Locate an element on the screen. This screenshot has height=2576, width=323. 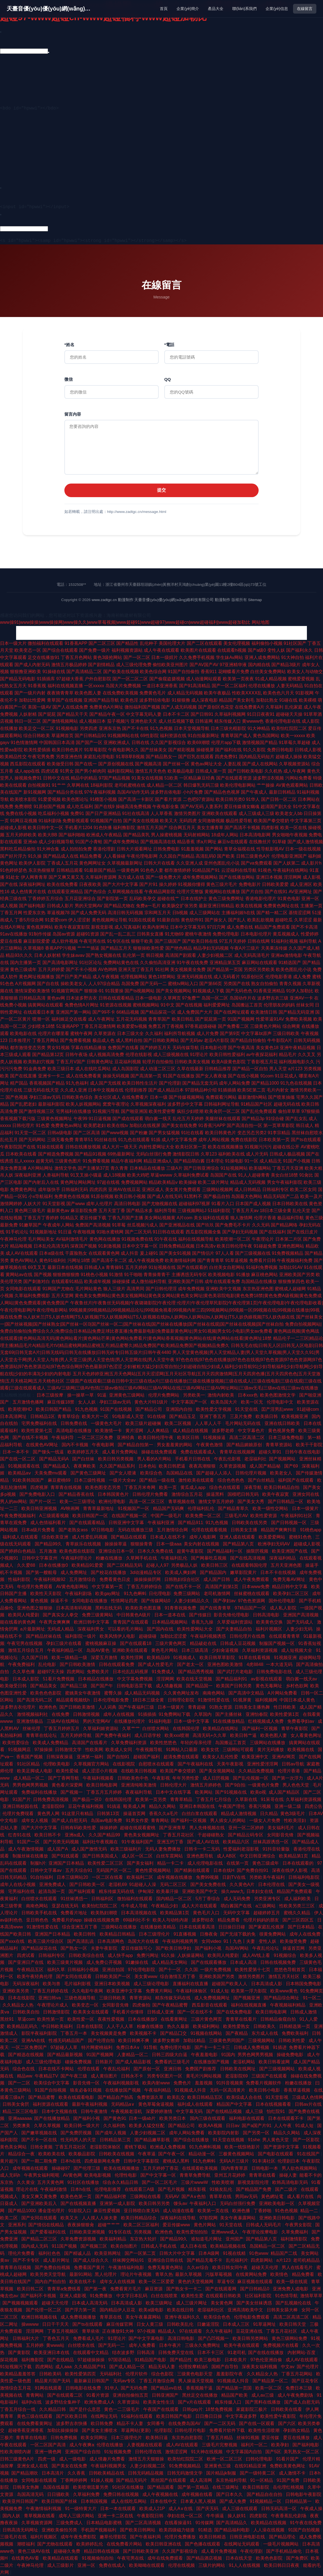
加勒比操操操操 is located at coordinates (63, 2430).